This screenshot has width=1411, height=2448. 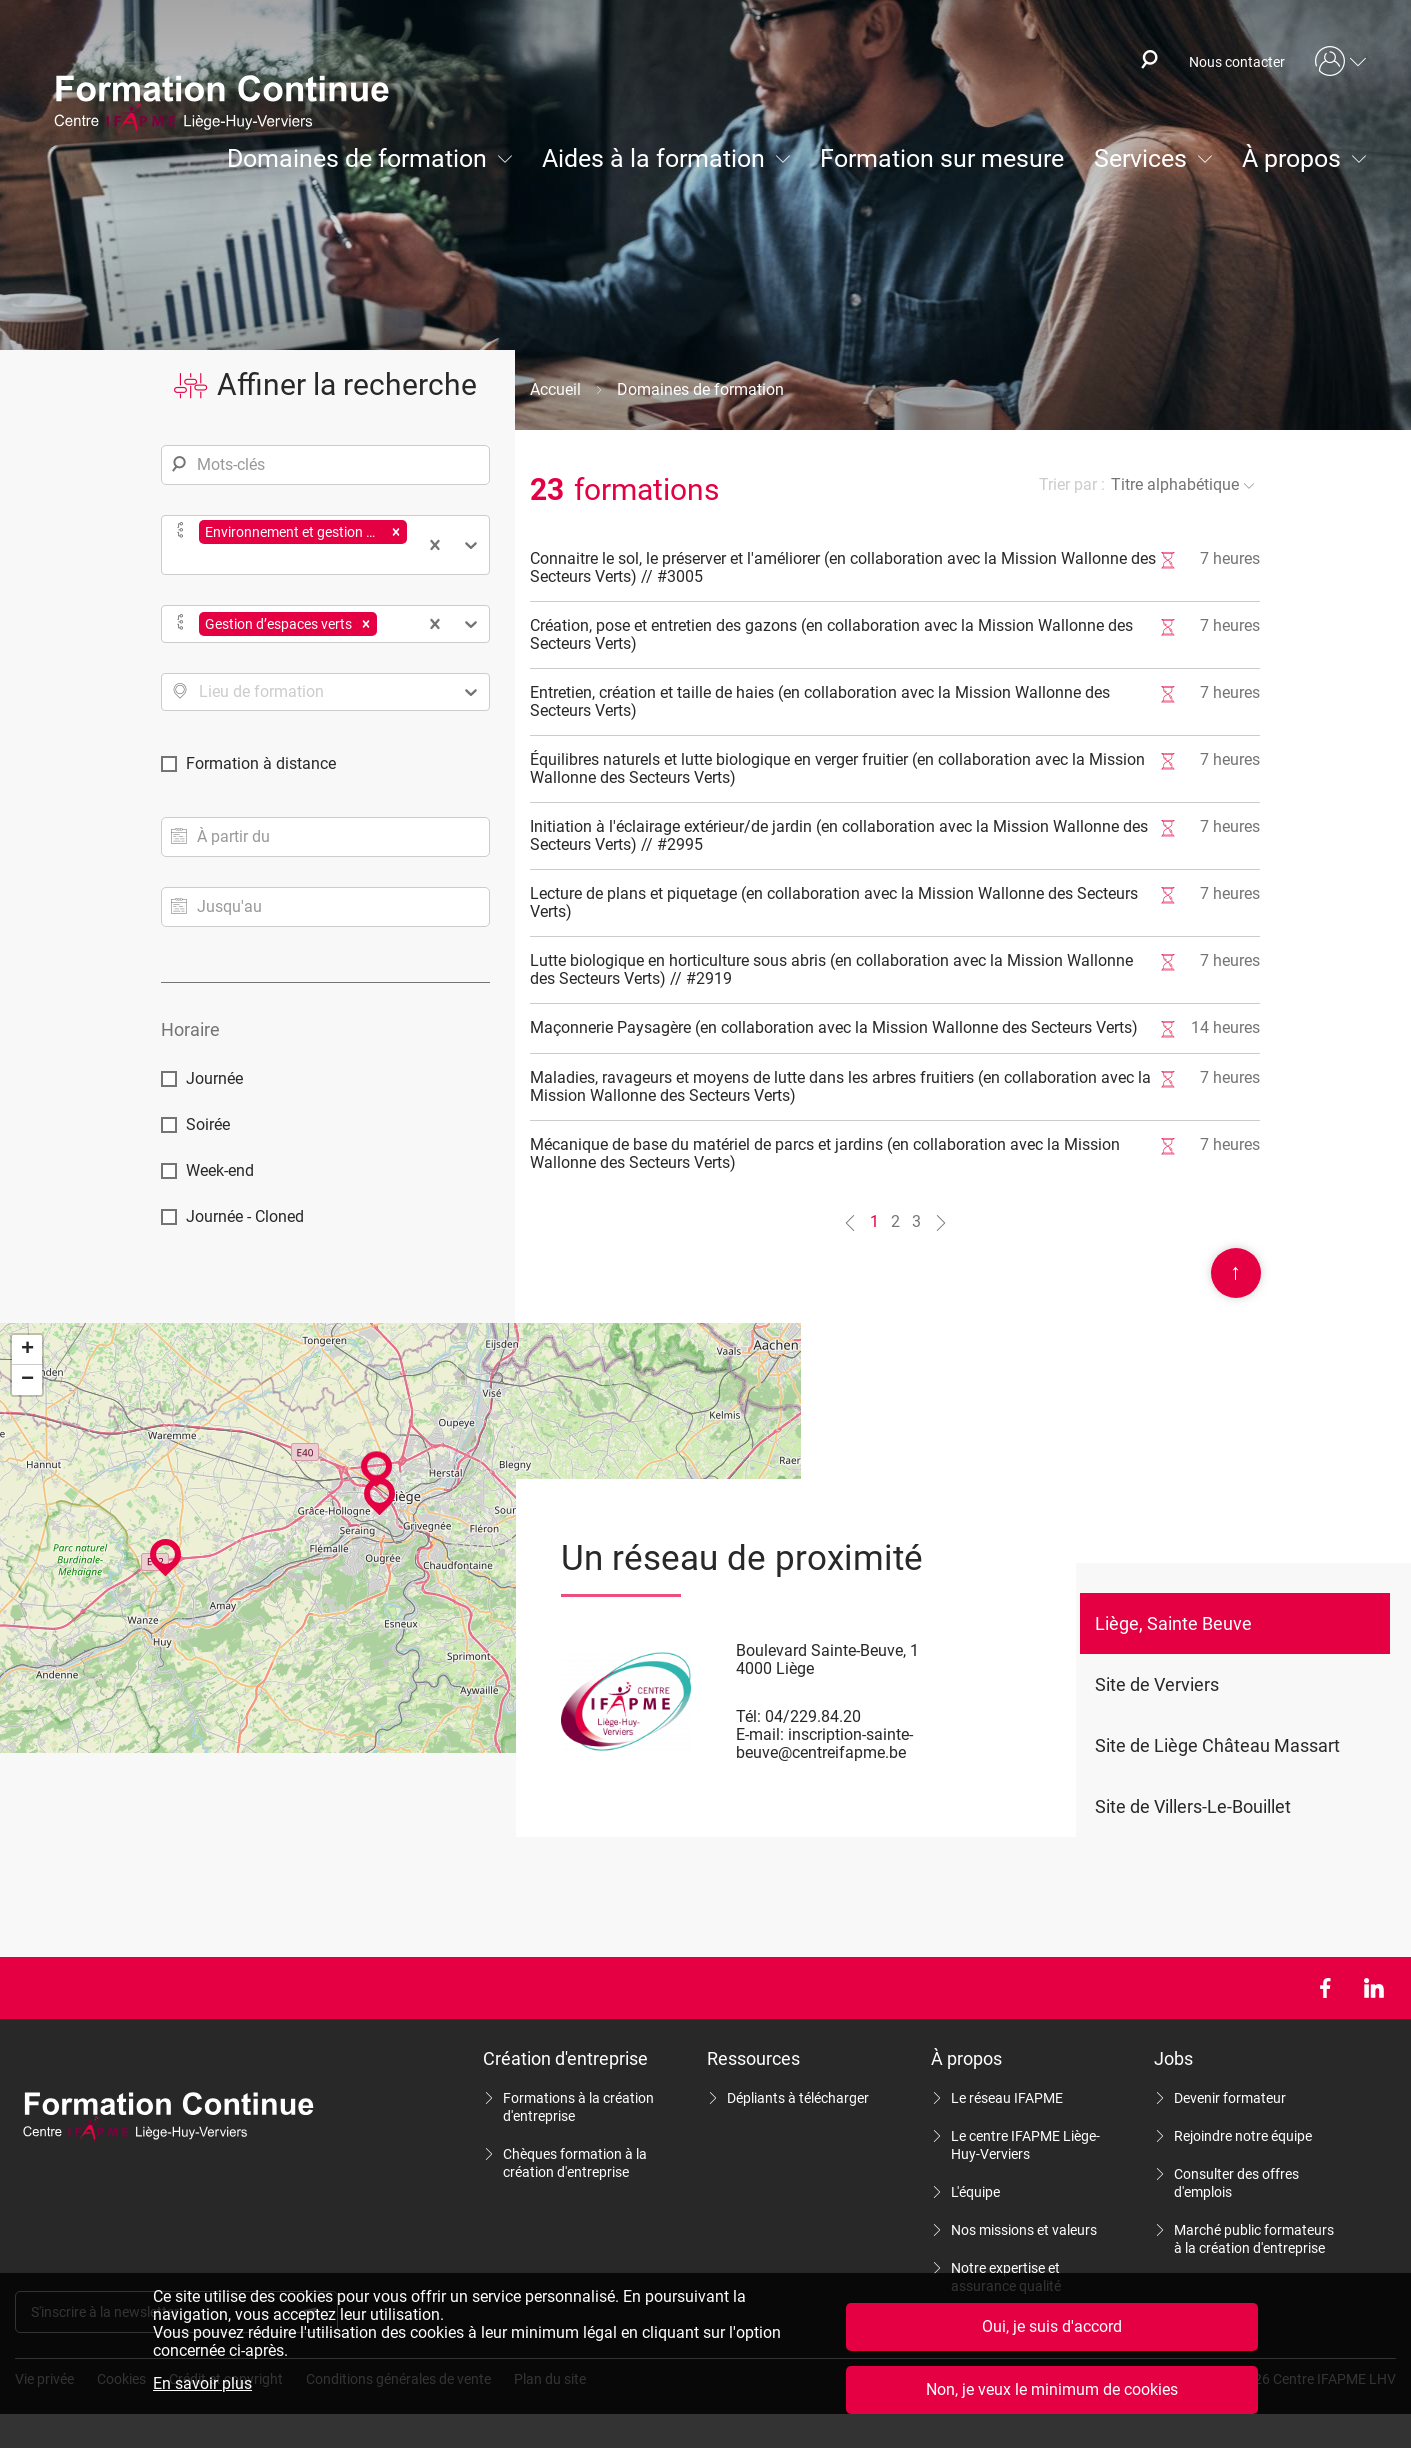 I want to click on Domaines de formation, so click(x=357, y=158).